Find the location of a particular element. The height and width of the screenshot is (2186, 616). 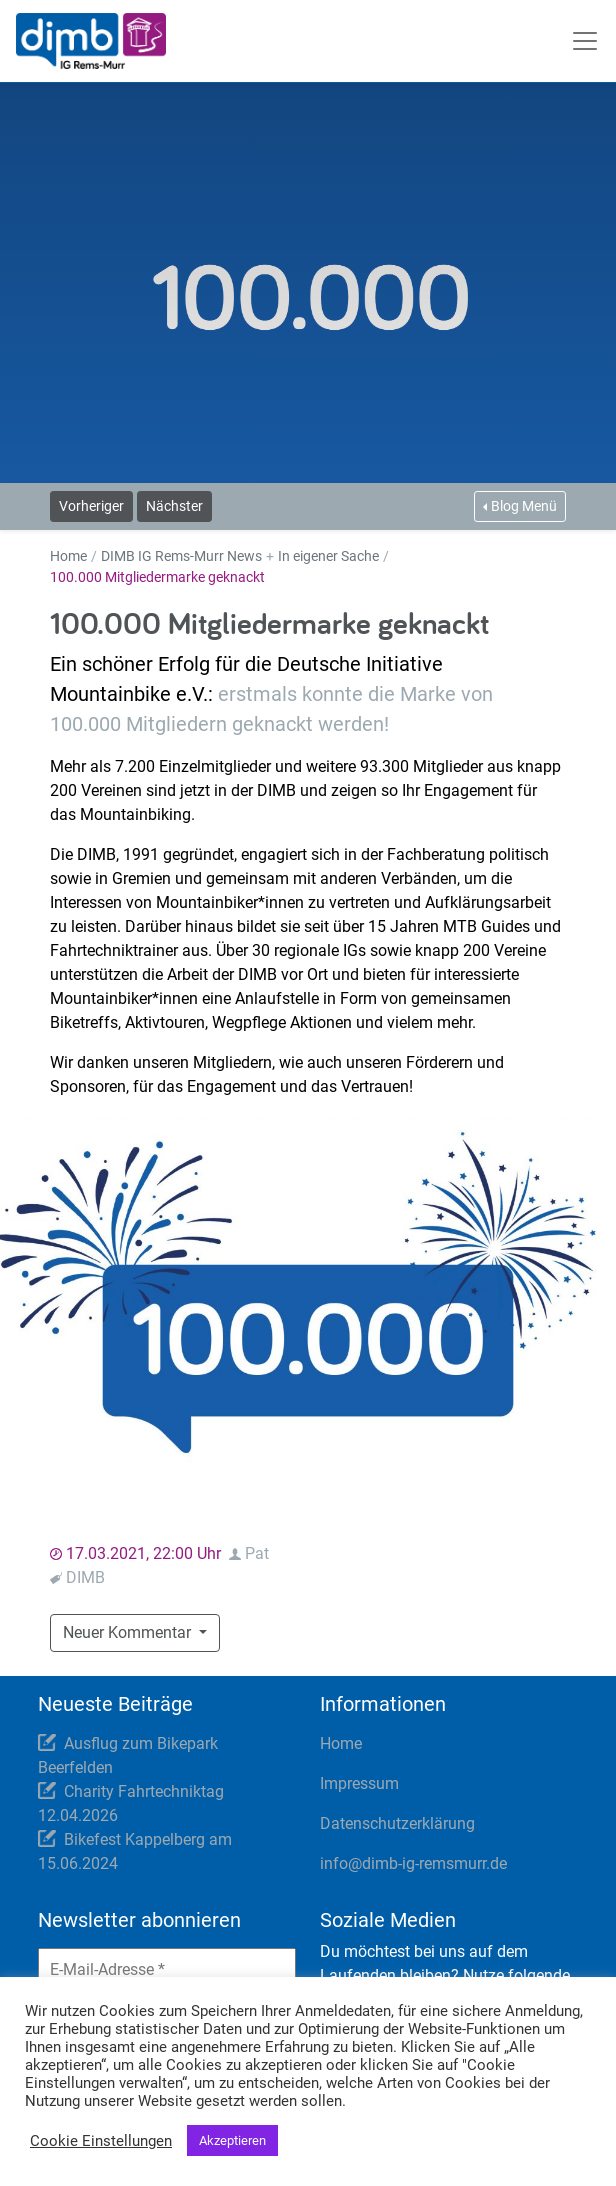

Neuer Kommentar is located at coordinates (141, 1631).